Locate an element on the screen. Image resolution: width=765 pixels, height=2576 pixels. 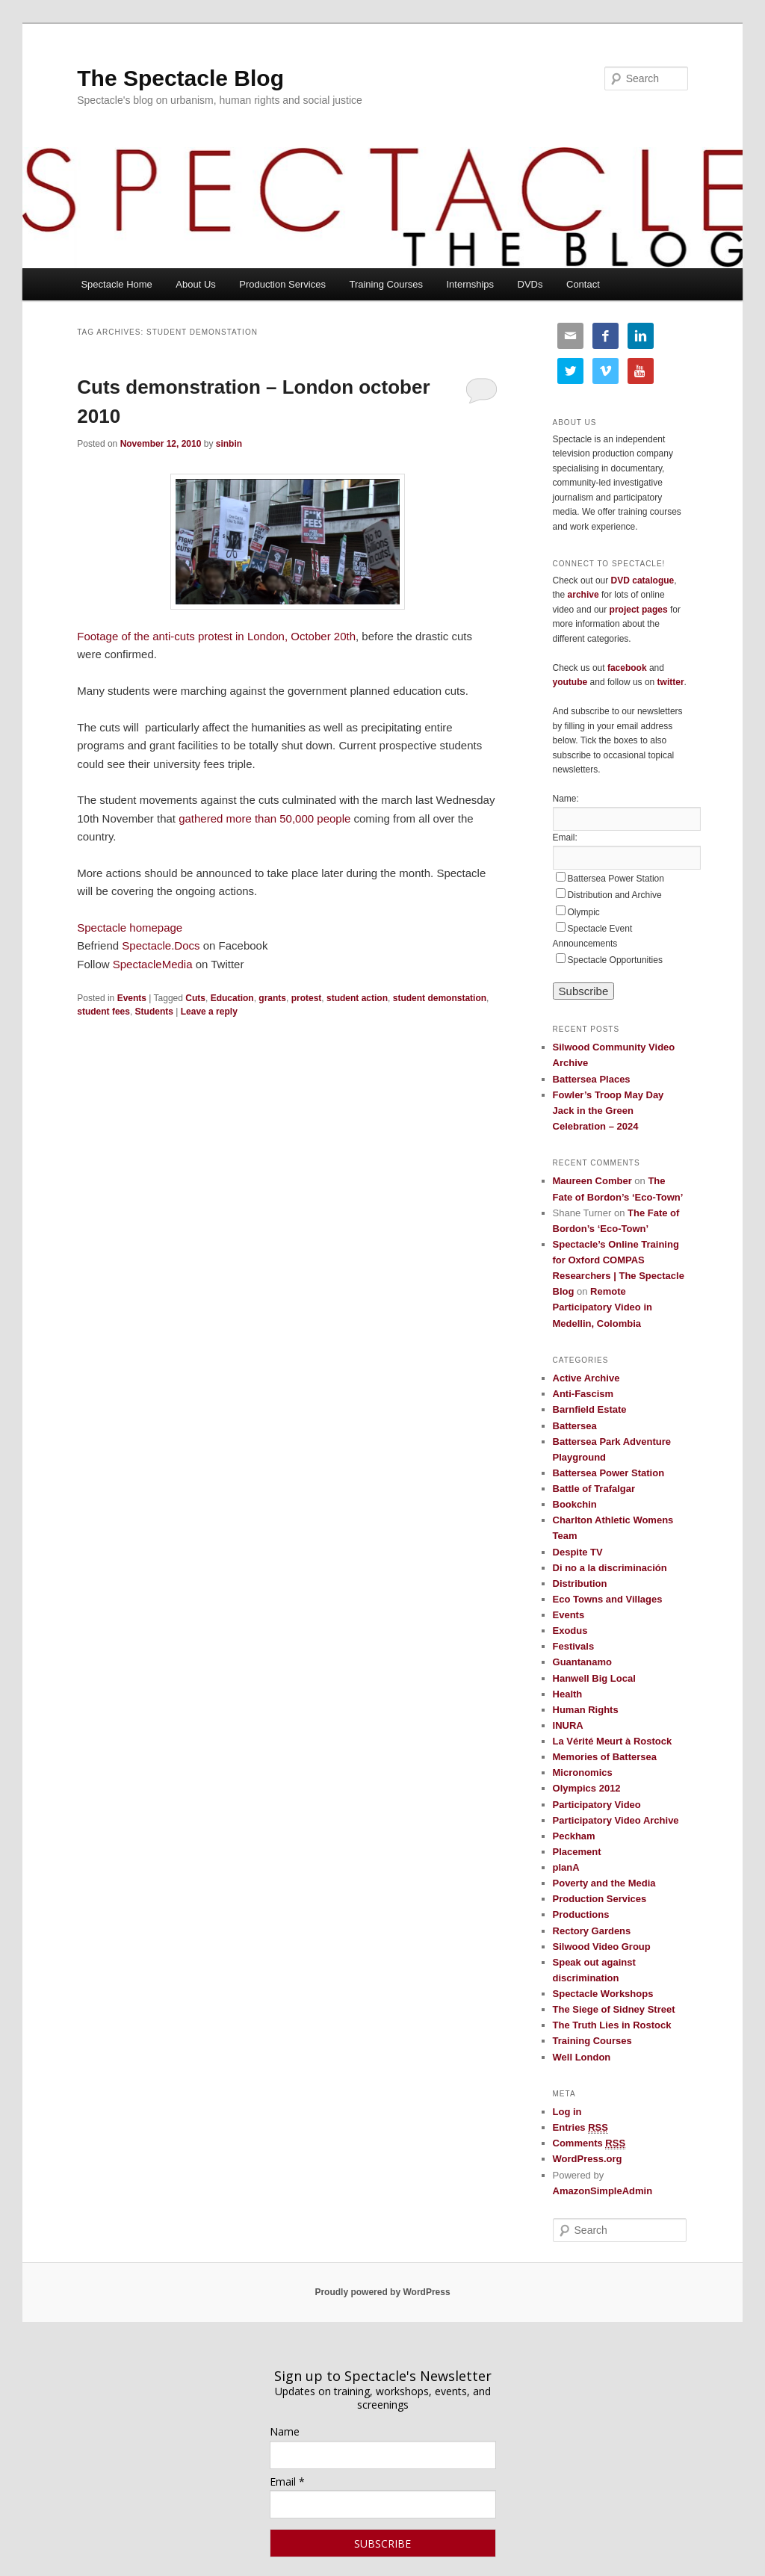
Battersea Power Station is located at coordinates (616, 878).